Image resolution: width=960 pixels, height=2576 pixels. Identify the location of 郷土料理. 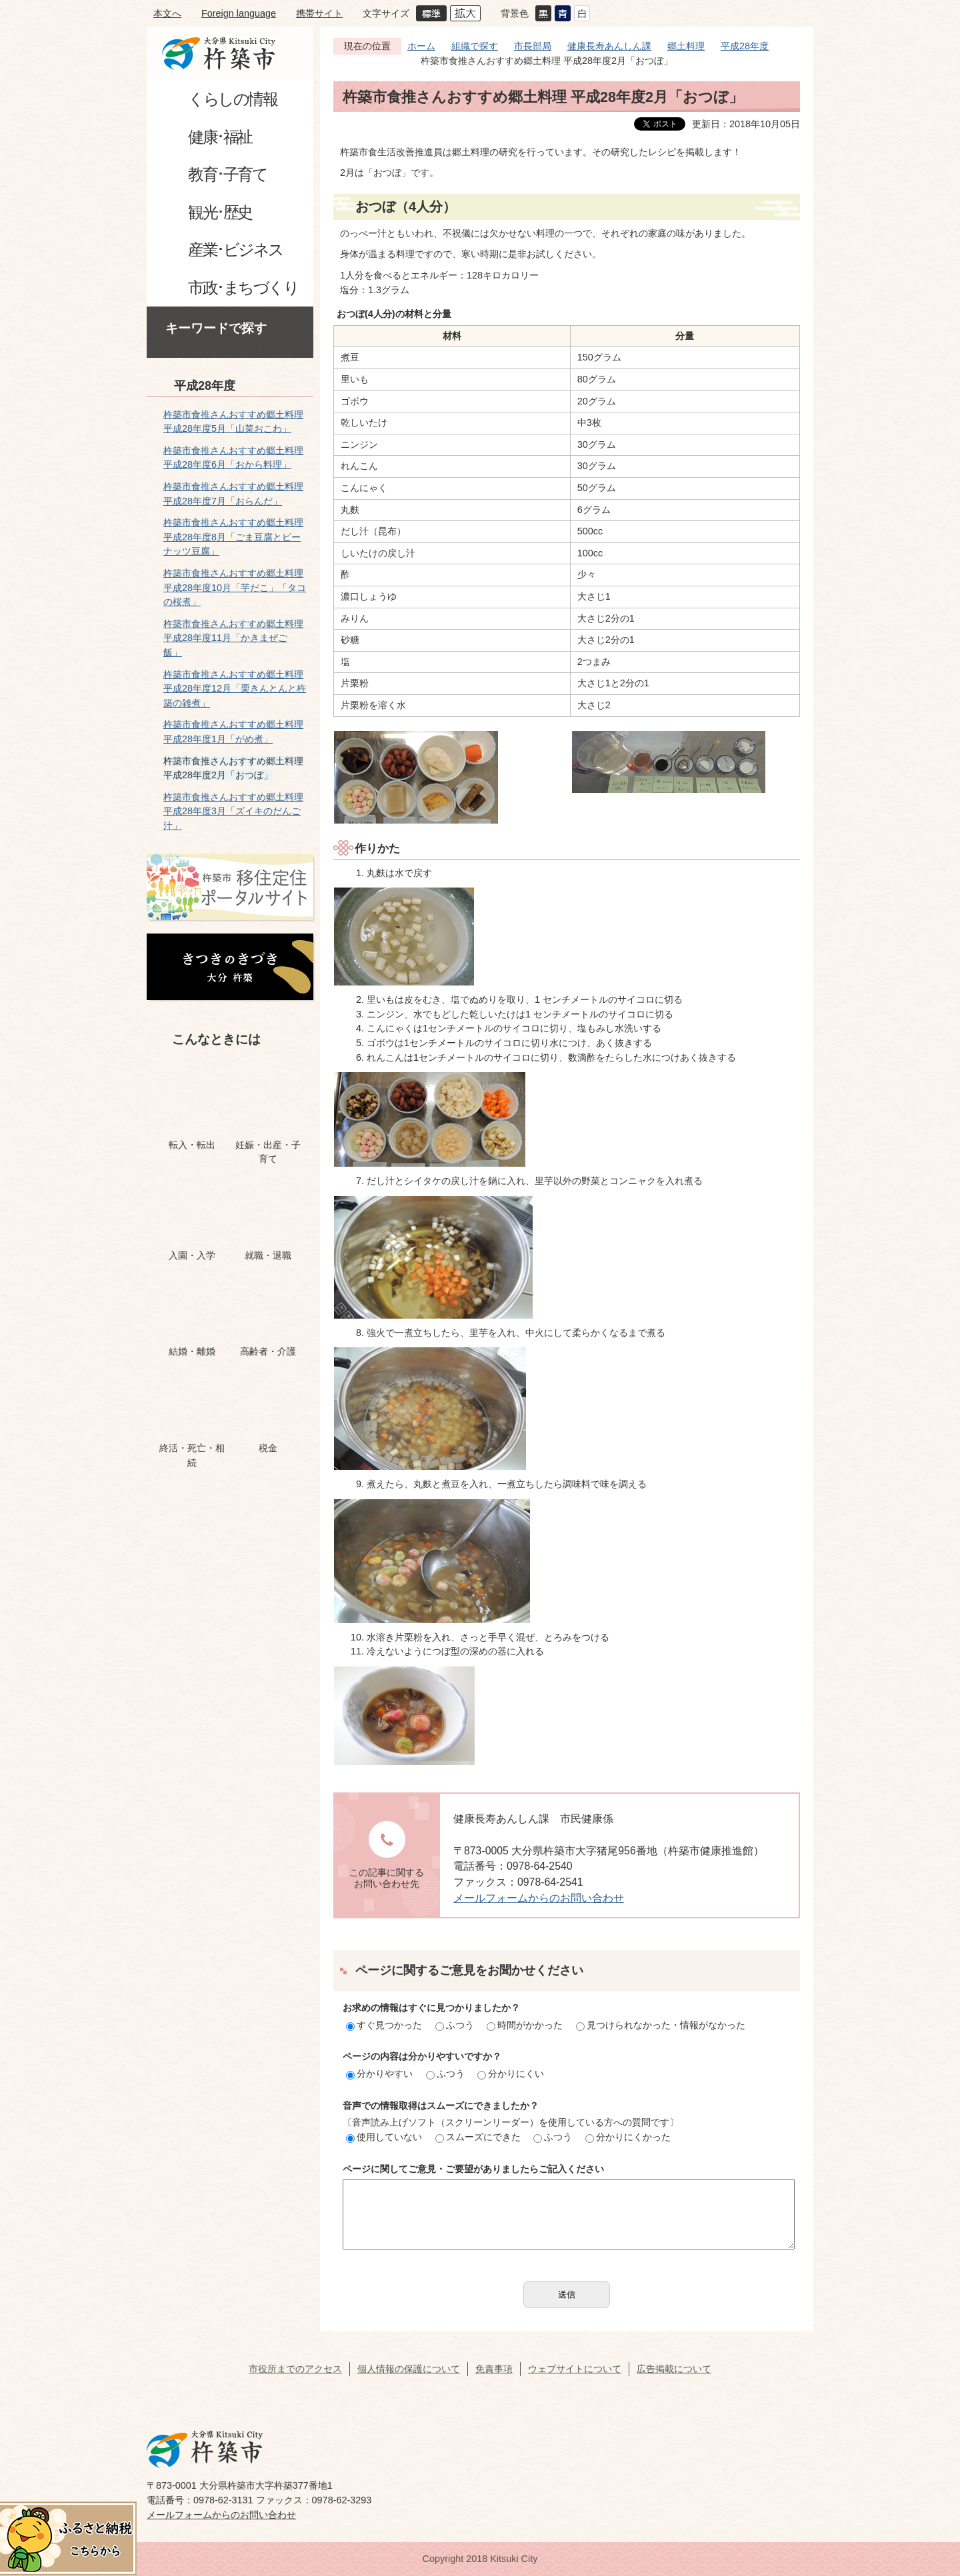
(686, 46).